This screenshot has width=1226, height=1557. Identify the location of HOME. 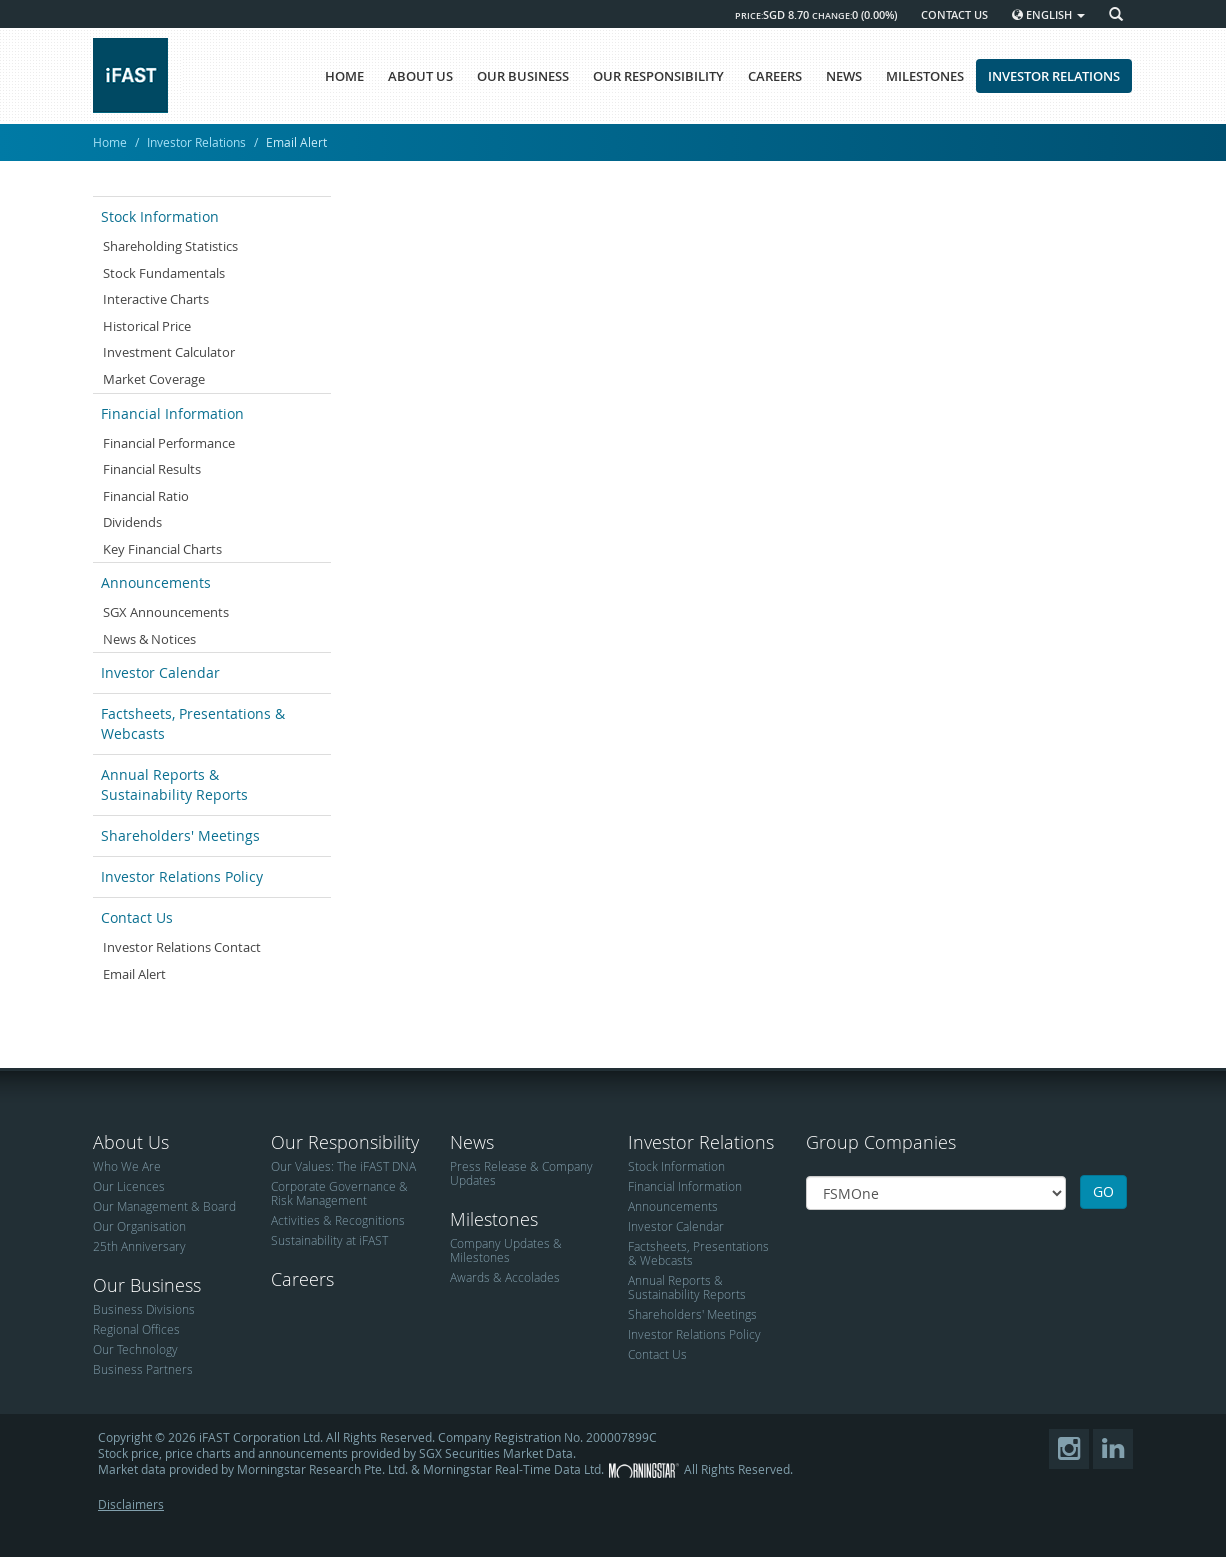
(344, 76).